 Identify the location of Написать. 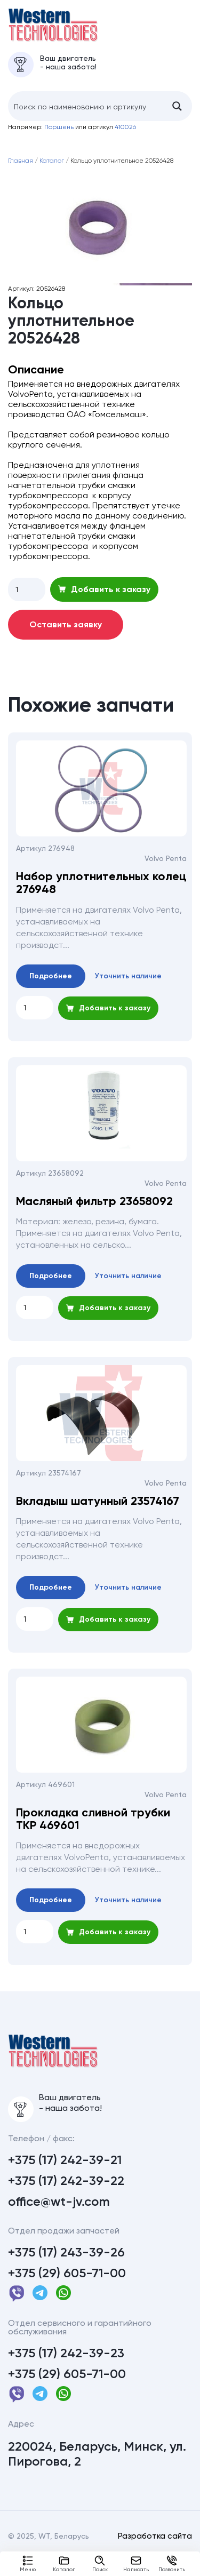
(136, 2563).